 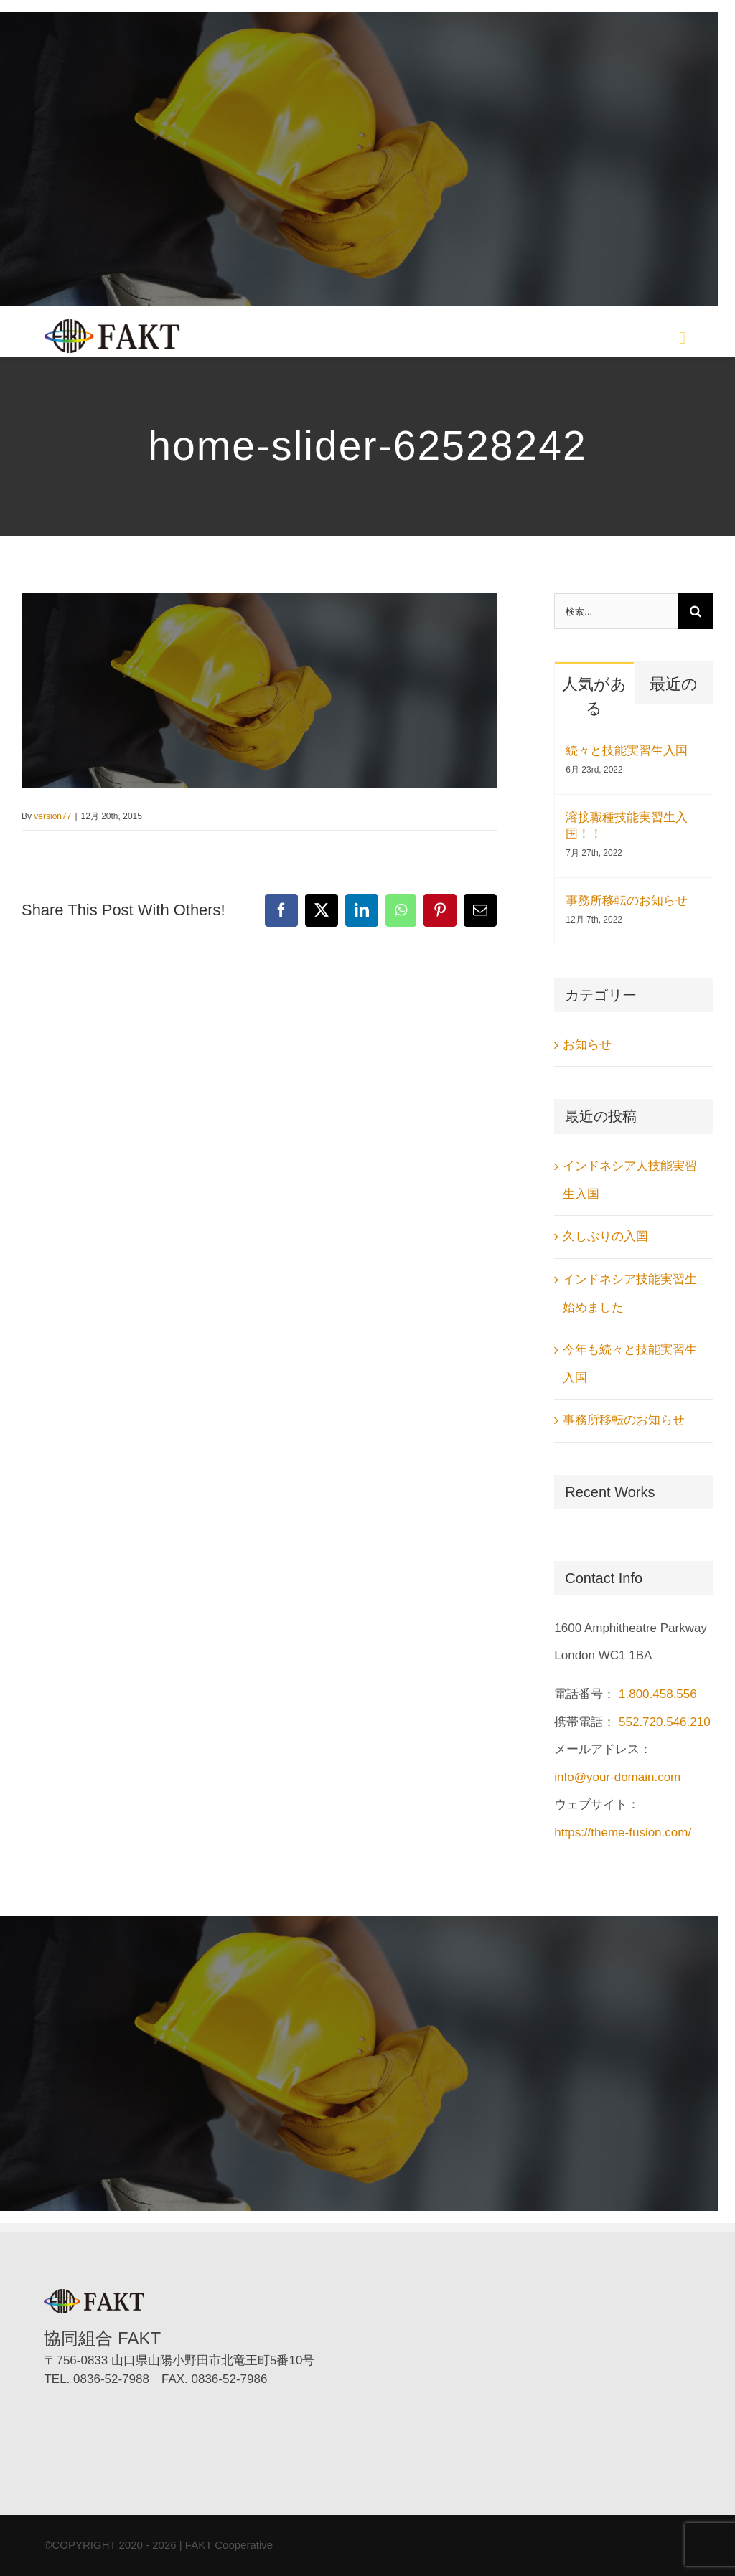 I want to click on 事務所移転のお知らせ, so click(x=627, y=900).